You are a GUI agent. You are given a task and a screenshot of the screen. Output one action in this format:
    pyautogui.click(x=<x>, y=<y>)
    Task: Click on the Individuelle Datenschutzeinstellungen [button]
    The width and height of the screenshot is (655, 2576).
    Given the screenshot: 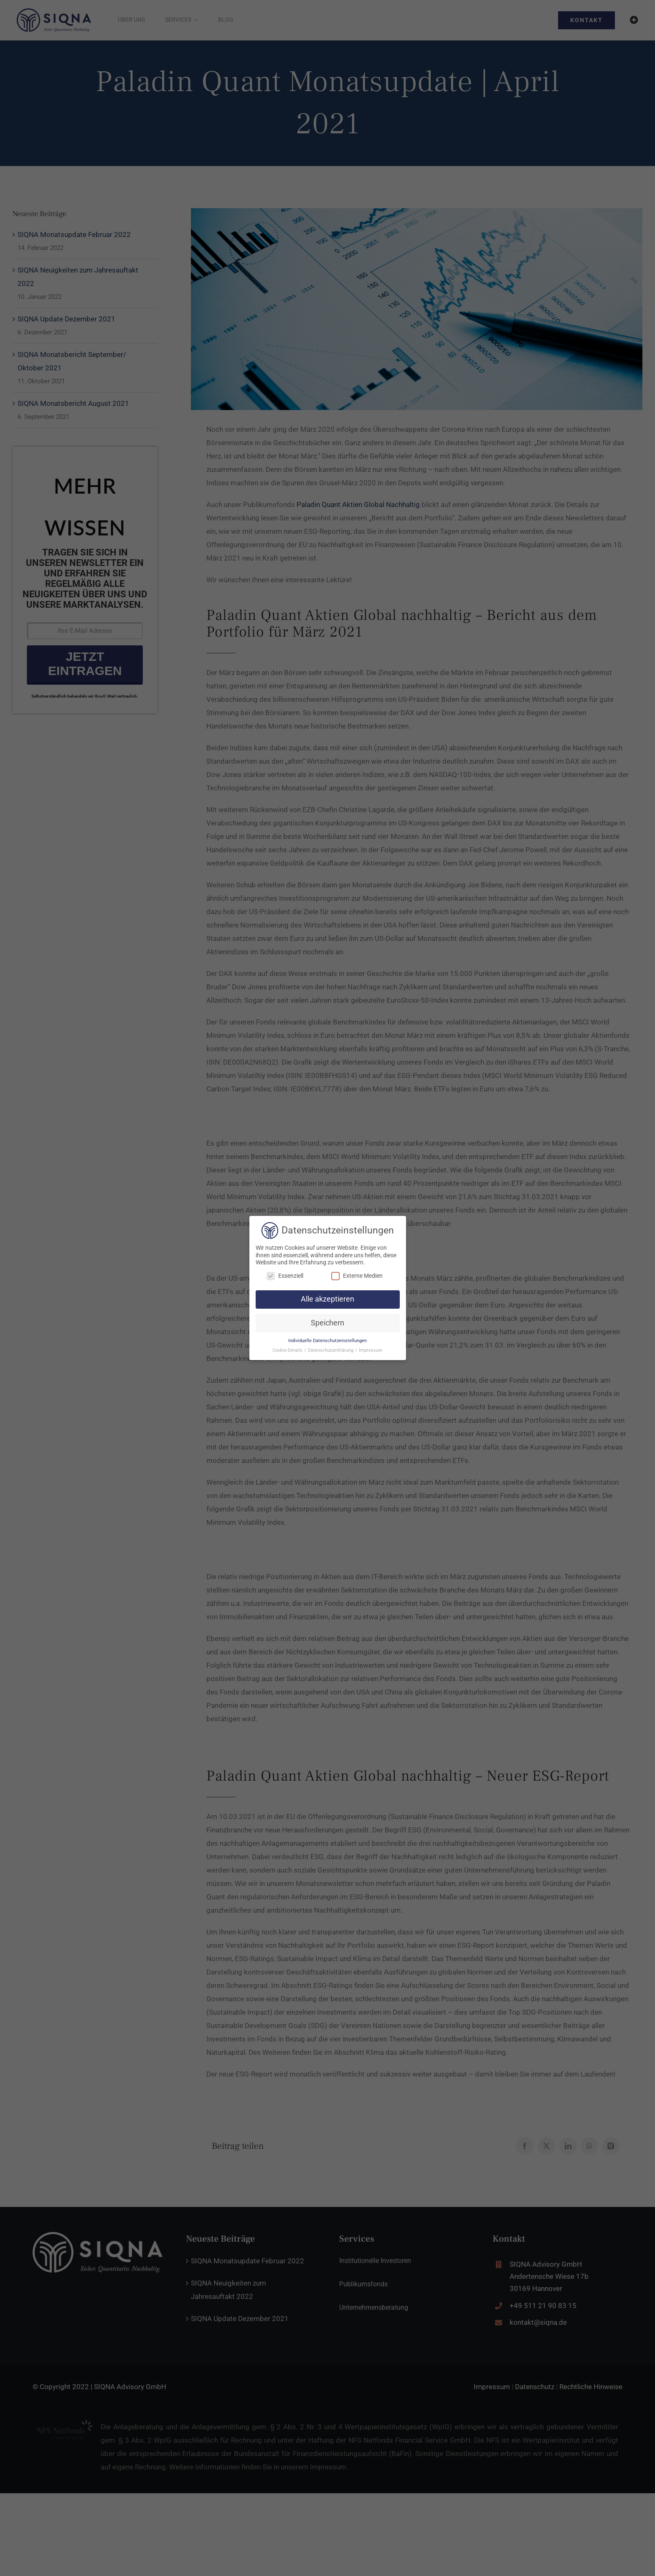 What is the action you would take?
    pyautogui.click(x=327, y=1340)
    